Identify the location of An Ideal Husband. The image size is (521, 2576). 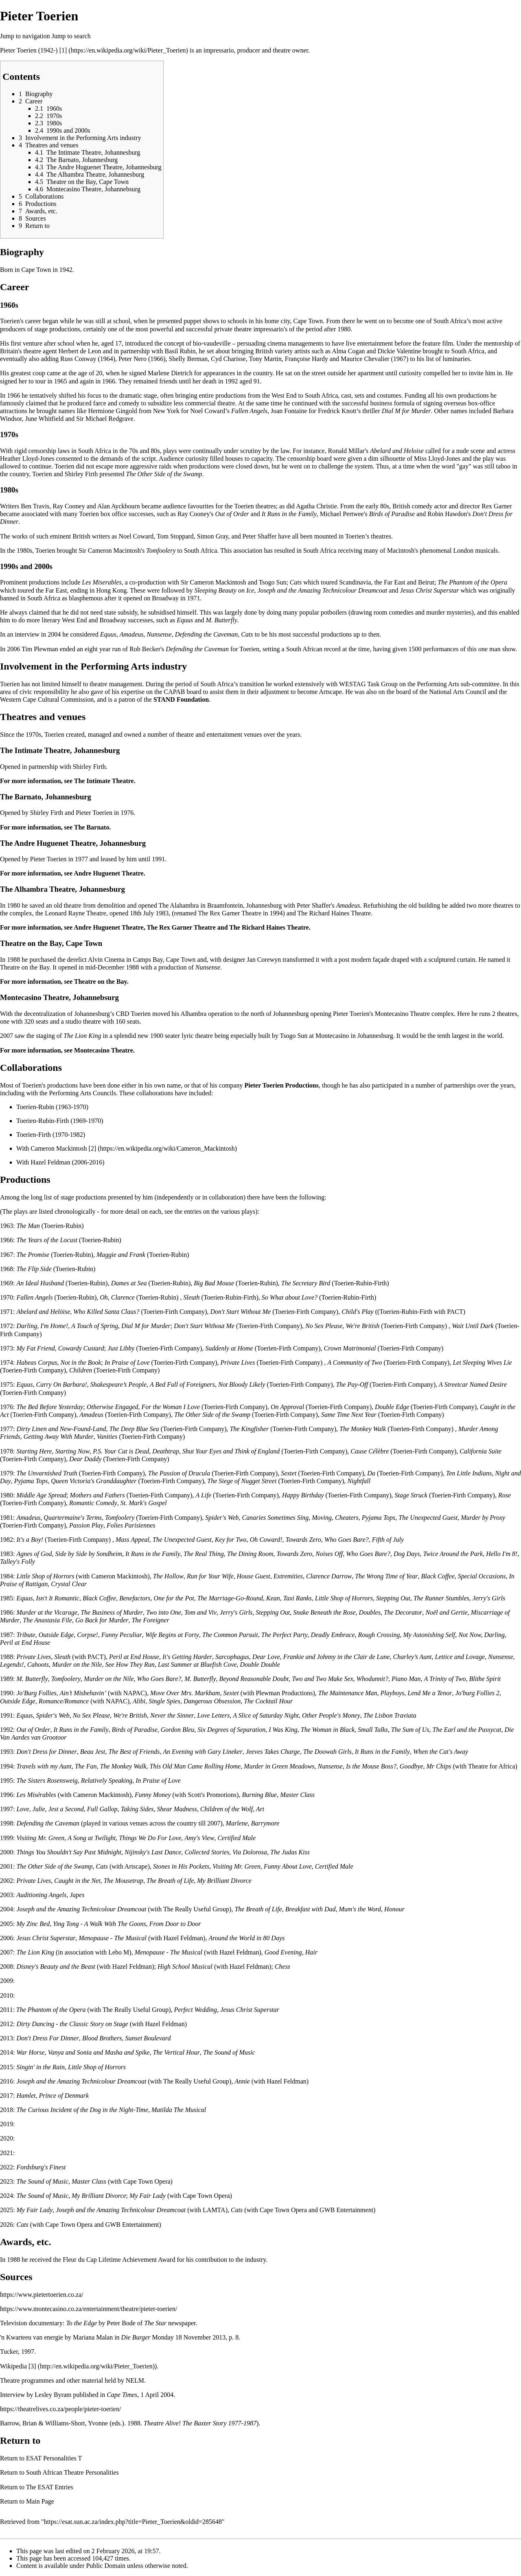
(39, 1283).